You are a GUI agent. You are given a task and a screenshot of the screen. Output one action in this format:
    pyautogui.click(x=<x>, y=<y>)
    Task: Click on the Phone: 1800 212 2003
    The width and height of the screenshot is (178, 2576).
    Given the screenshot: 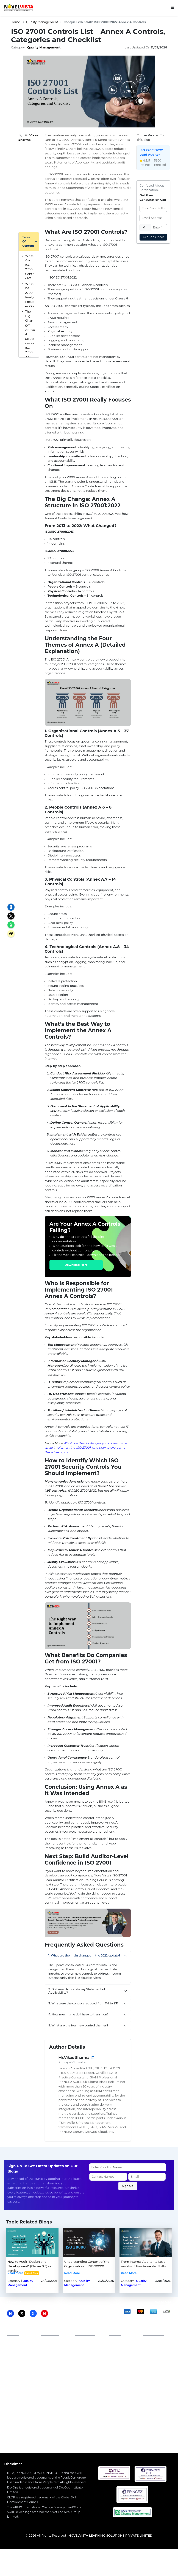 What is the action you would take?
    pyautogui.click(x=157, y=2343)
    